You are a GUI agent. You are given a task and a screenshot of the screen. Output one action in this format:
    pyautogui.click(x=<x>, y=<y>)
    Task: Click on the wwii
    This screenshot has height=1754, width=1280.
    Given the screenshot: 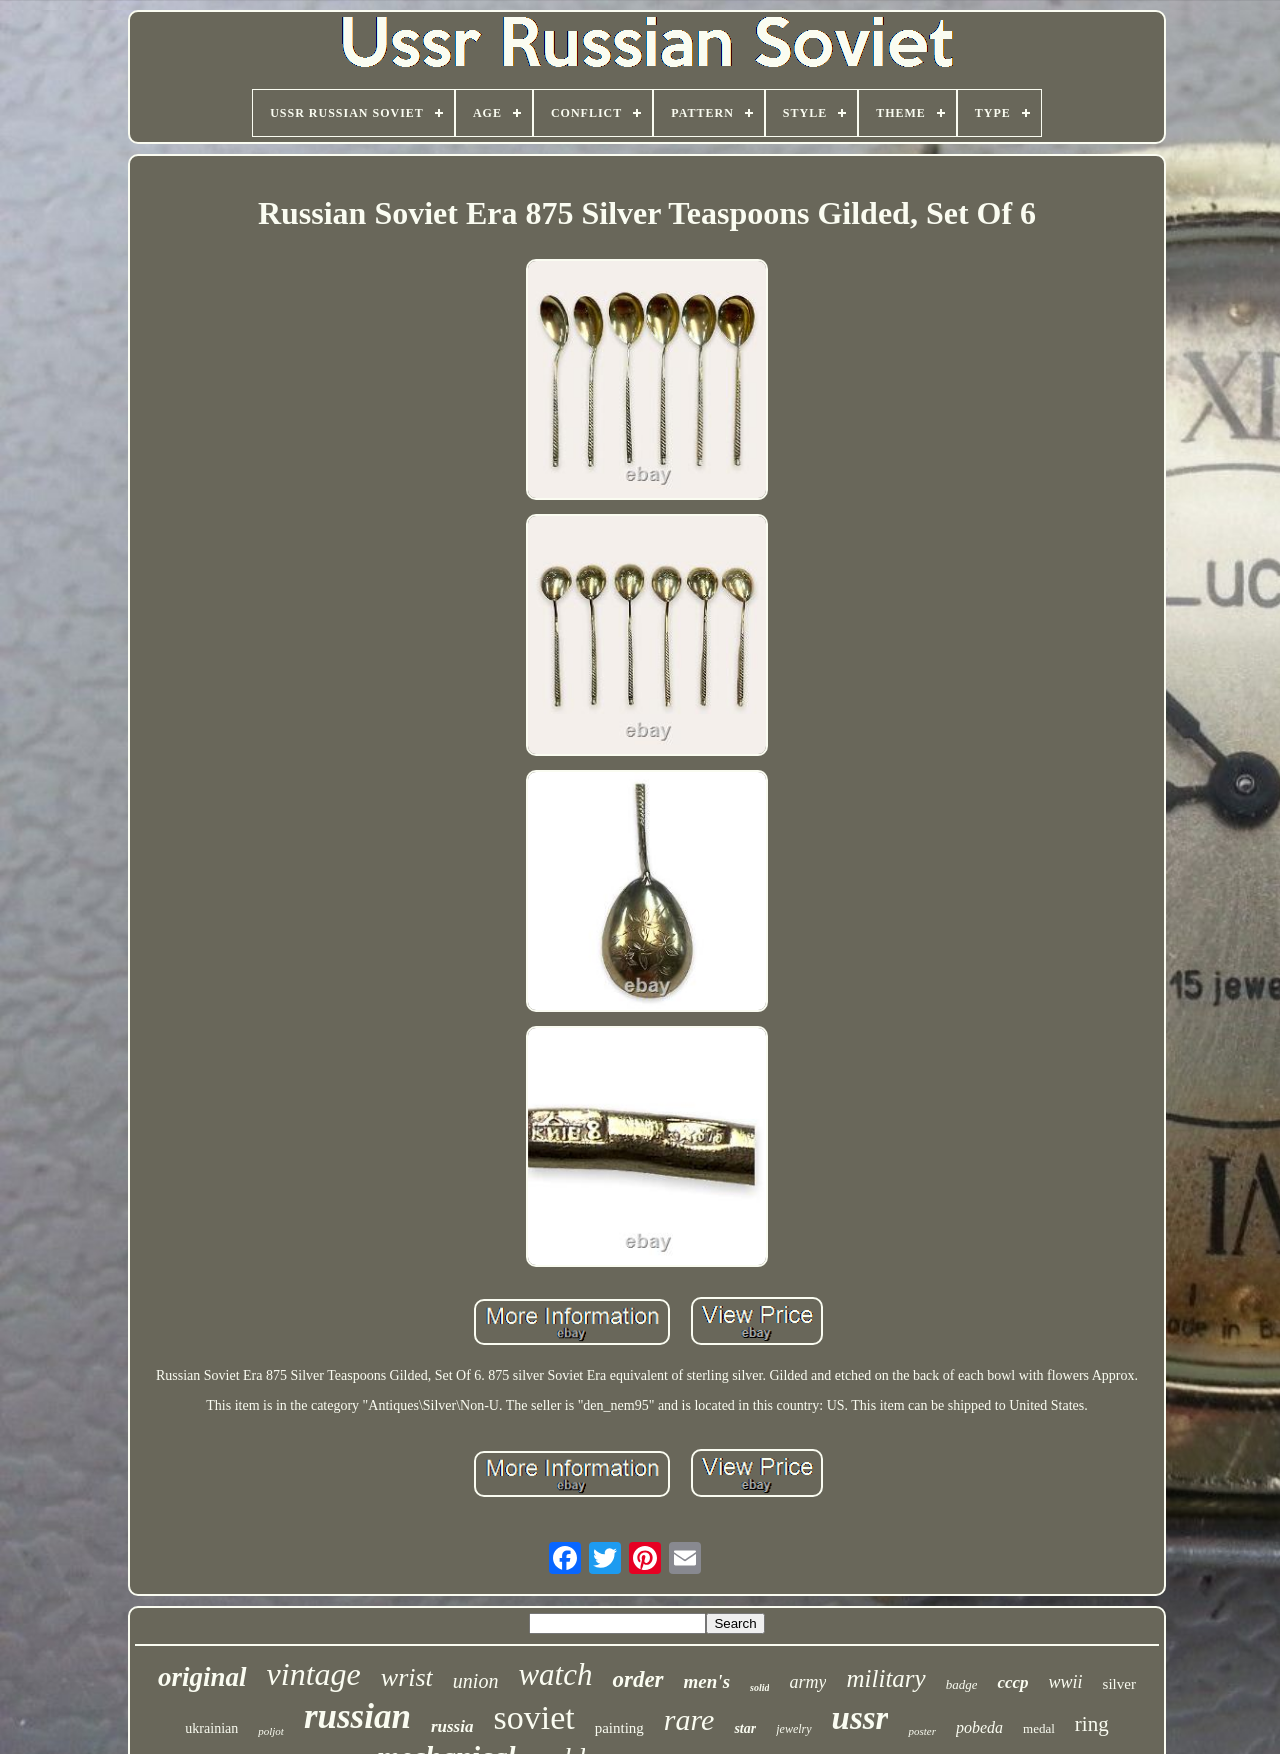 What is the action you would take?
    pyautogui.click(x=1066, y=1682)
    